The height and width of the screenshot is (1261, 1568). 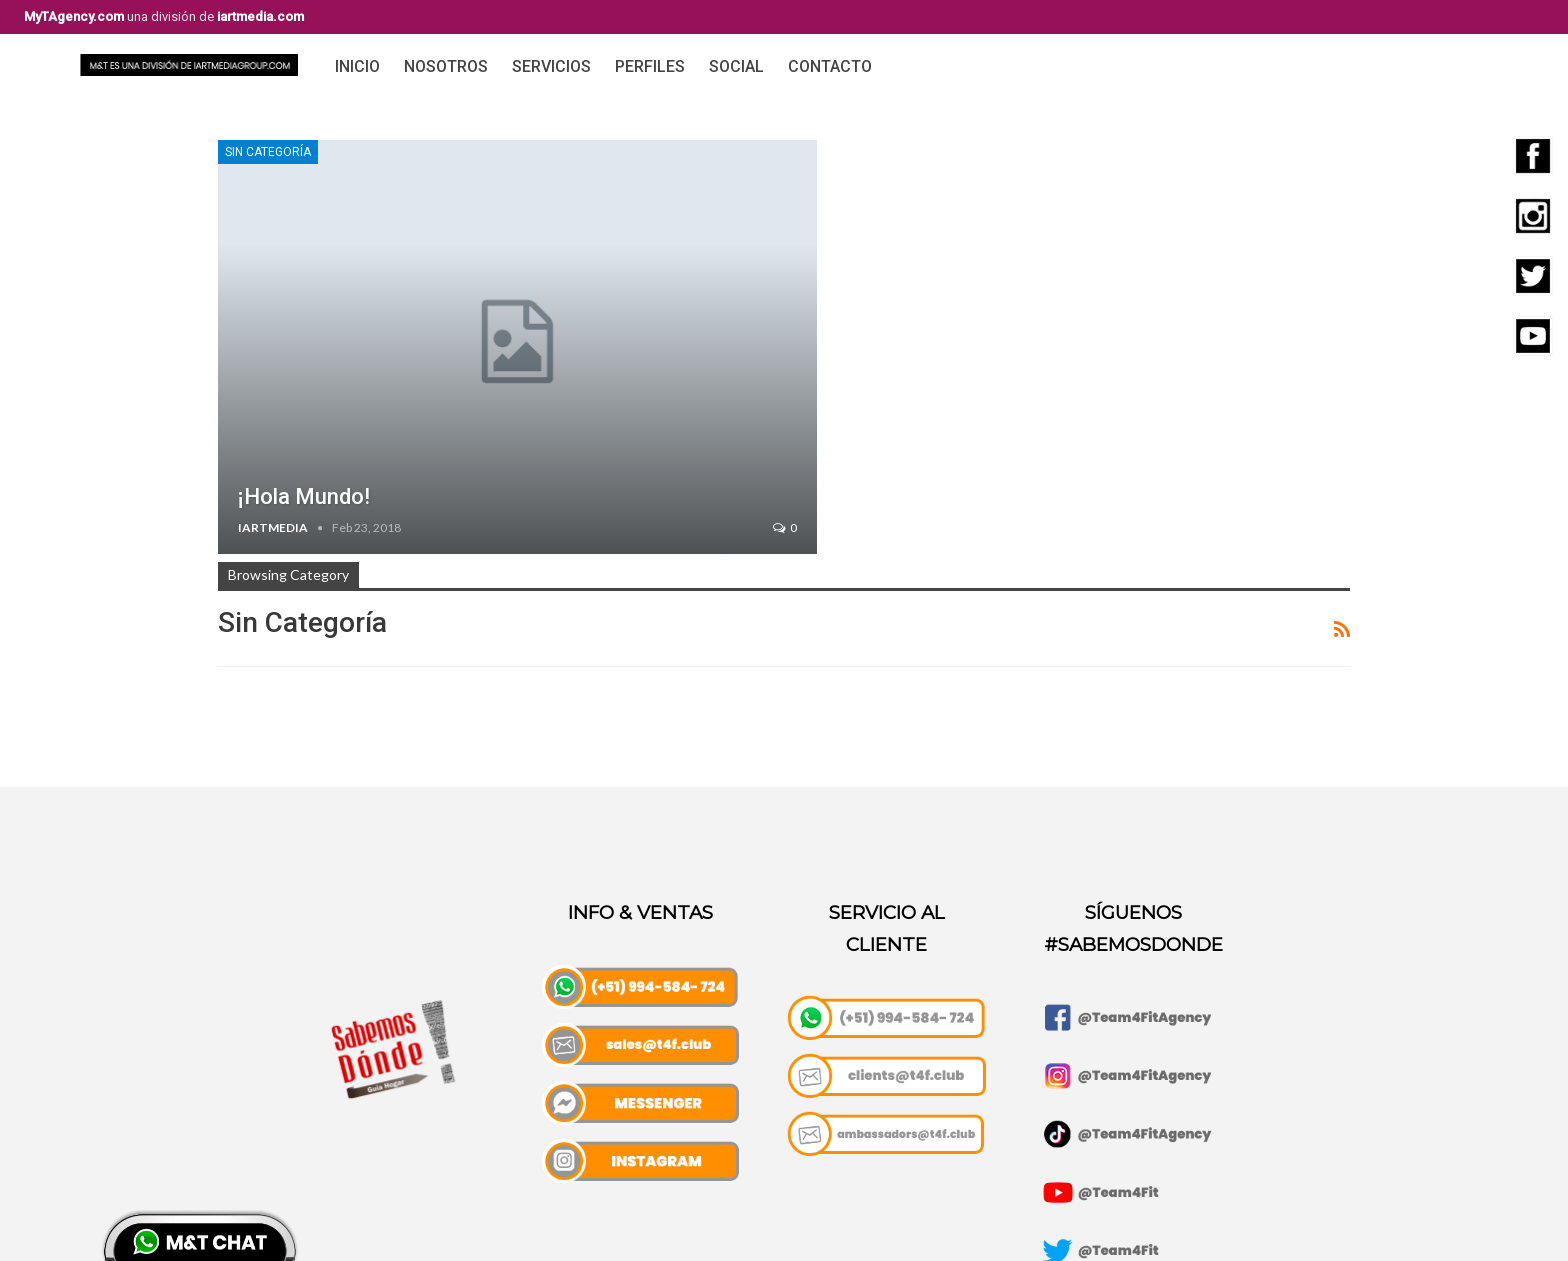 I want to click on Sin categoría, so click(x=268, y=152).